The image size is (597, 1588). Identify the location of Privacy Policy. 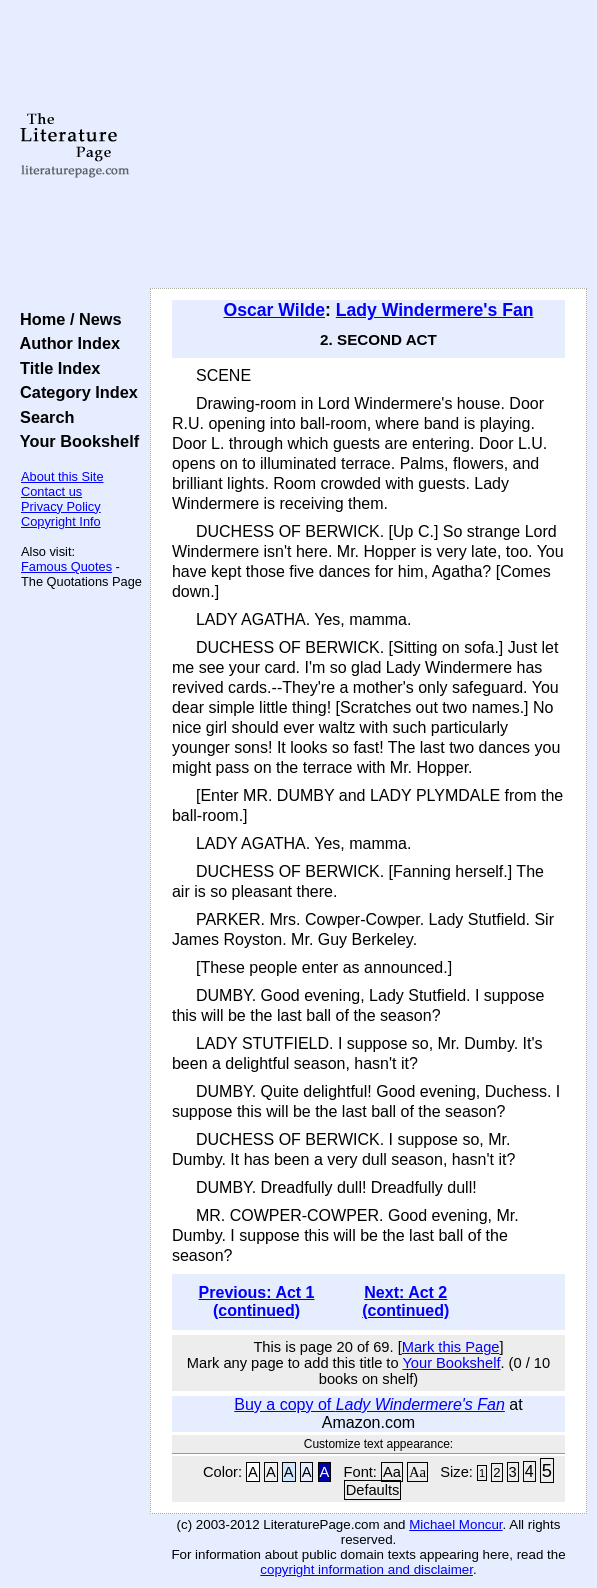
(61, 506).